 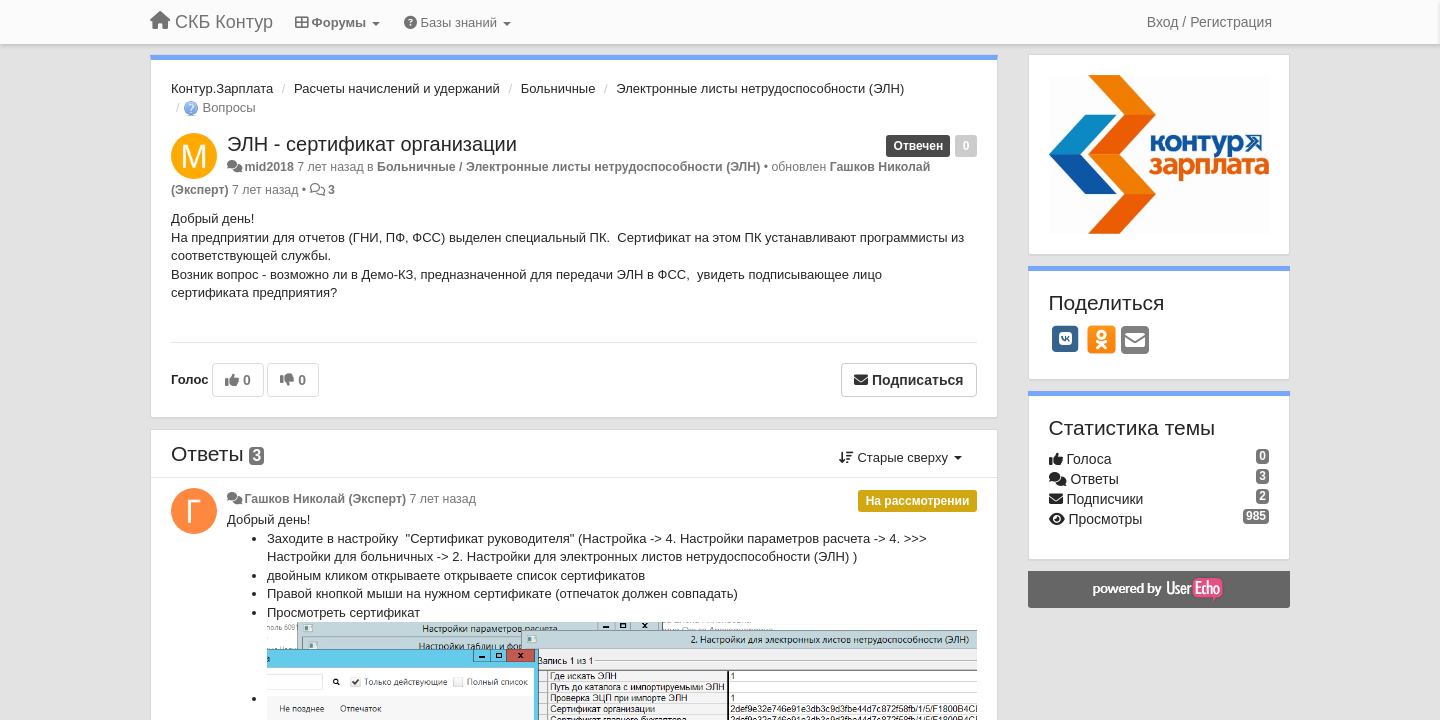 I want to click on Больничные, so click(x=558, y=88).